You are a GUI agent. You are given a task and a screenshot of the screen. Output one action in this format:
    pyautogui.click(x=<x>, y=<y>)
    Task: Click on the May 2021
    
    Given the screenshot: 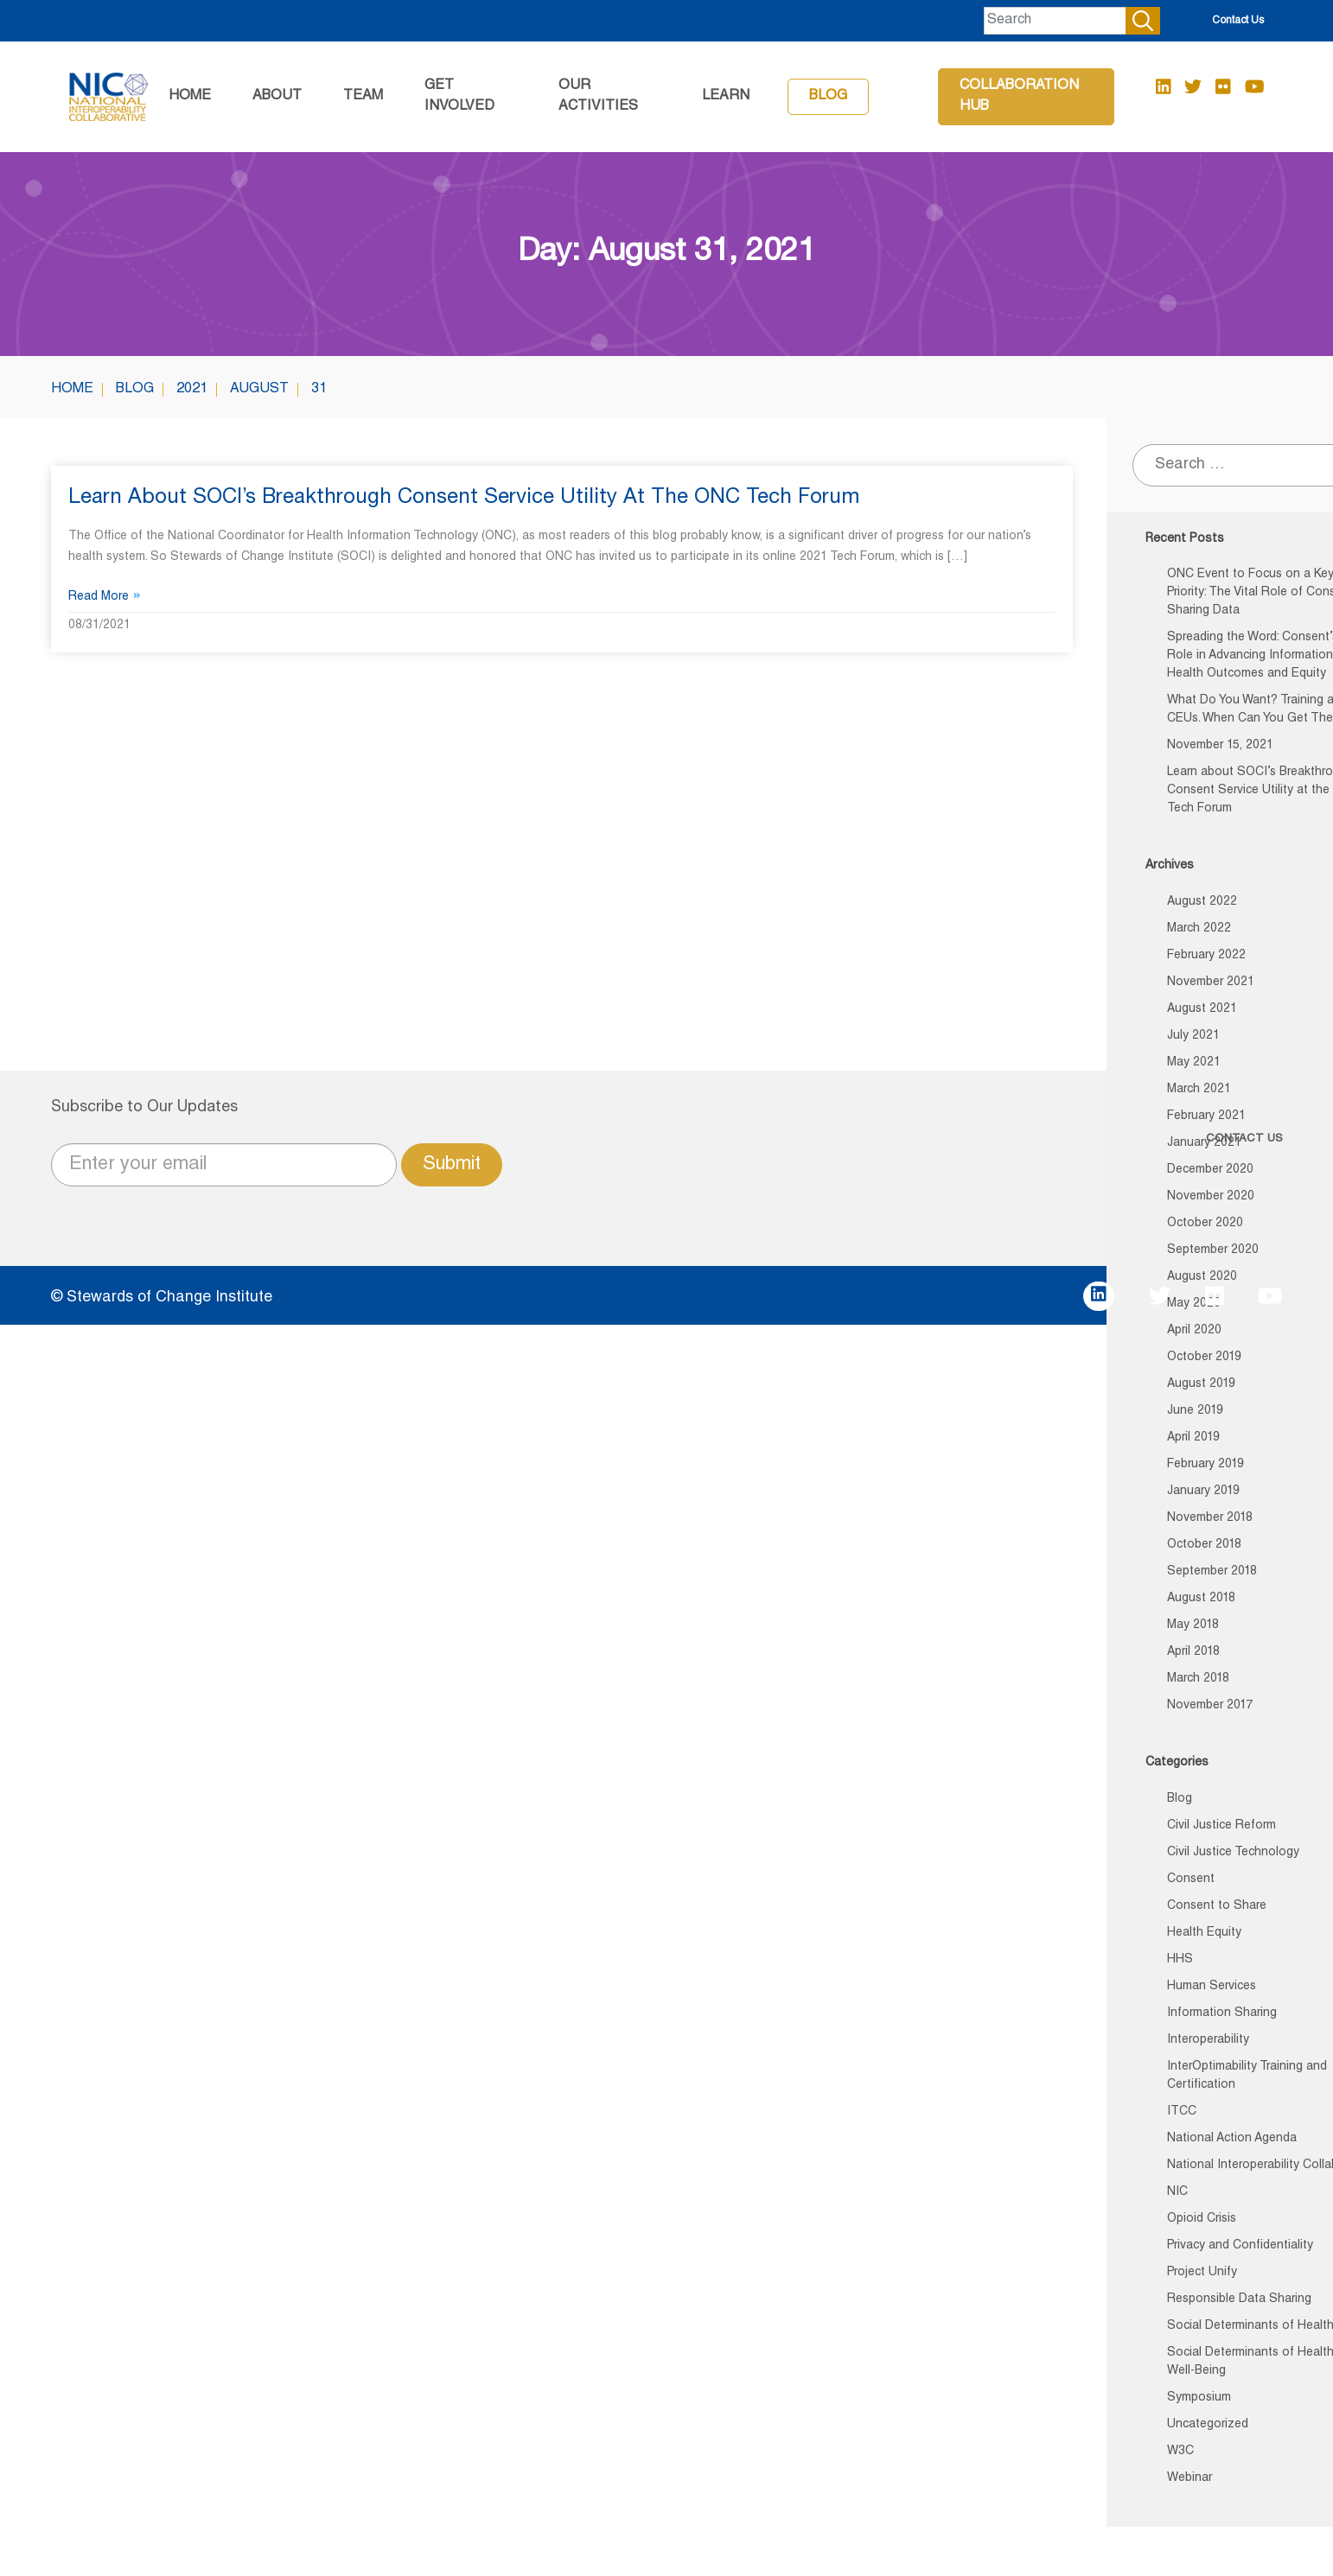 What is the action you would take?
    pyautogui.click(x=1194, y=1063)
    